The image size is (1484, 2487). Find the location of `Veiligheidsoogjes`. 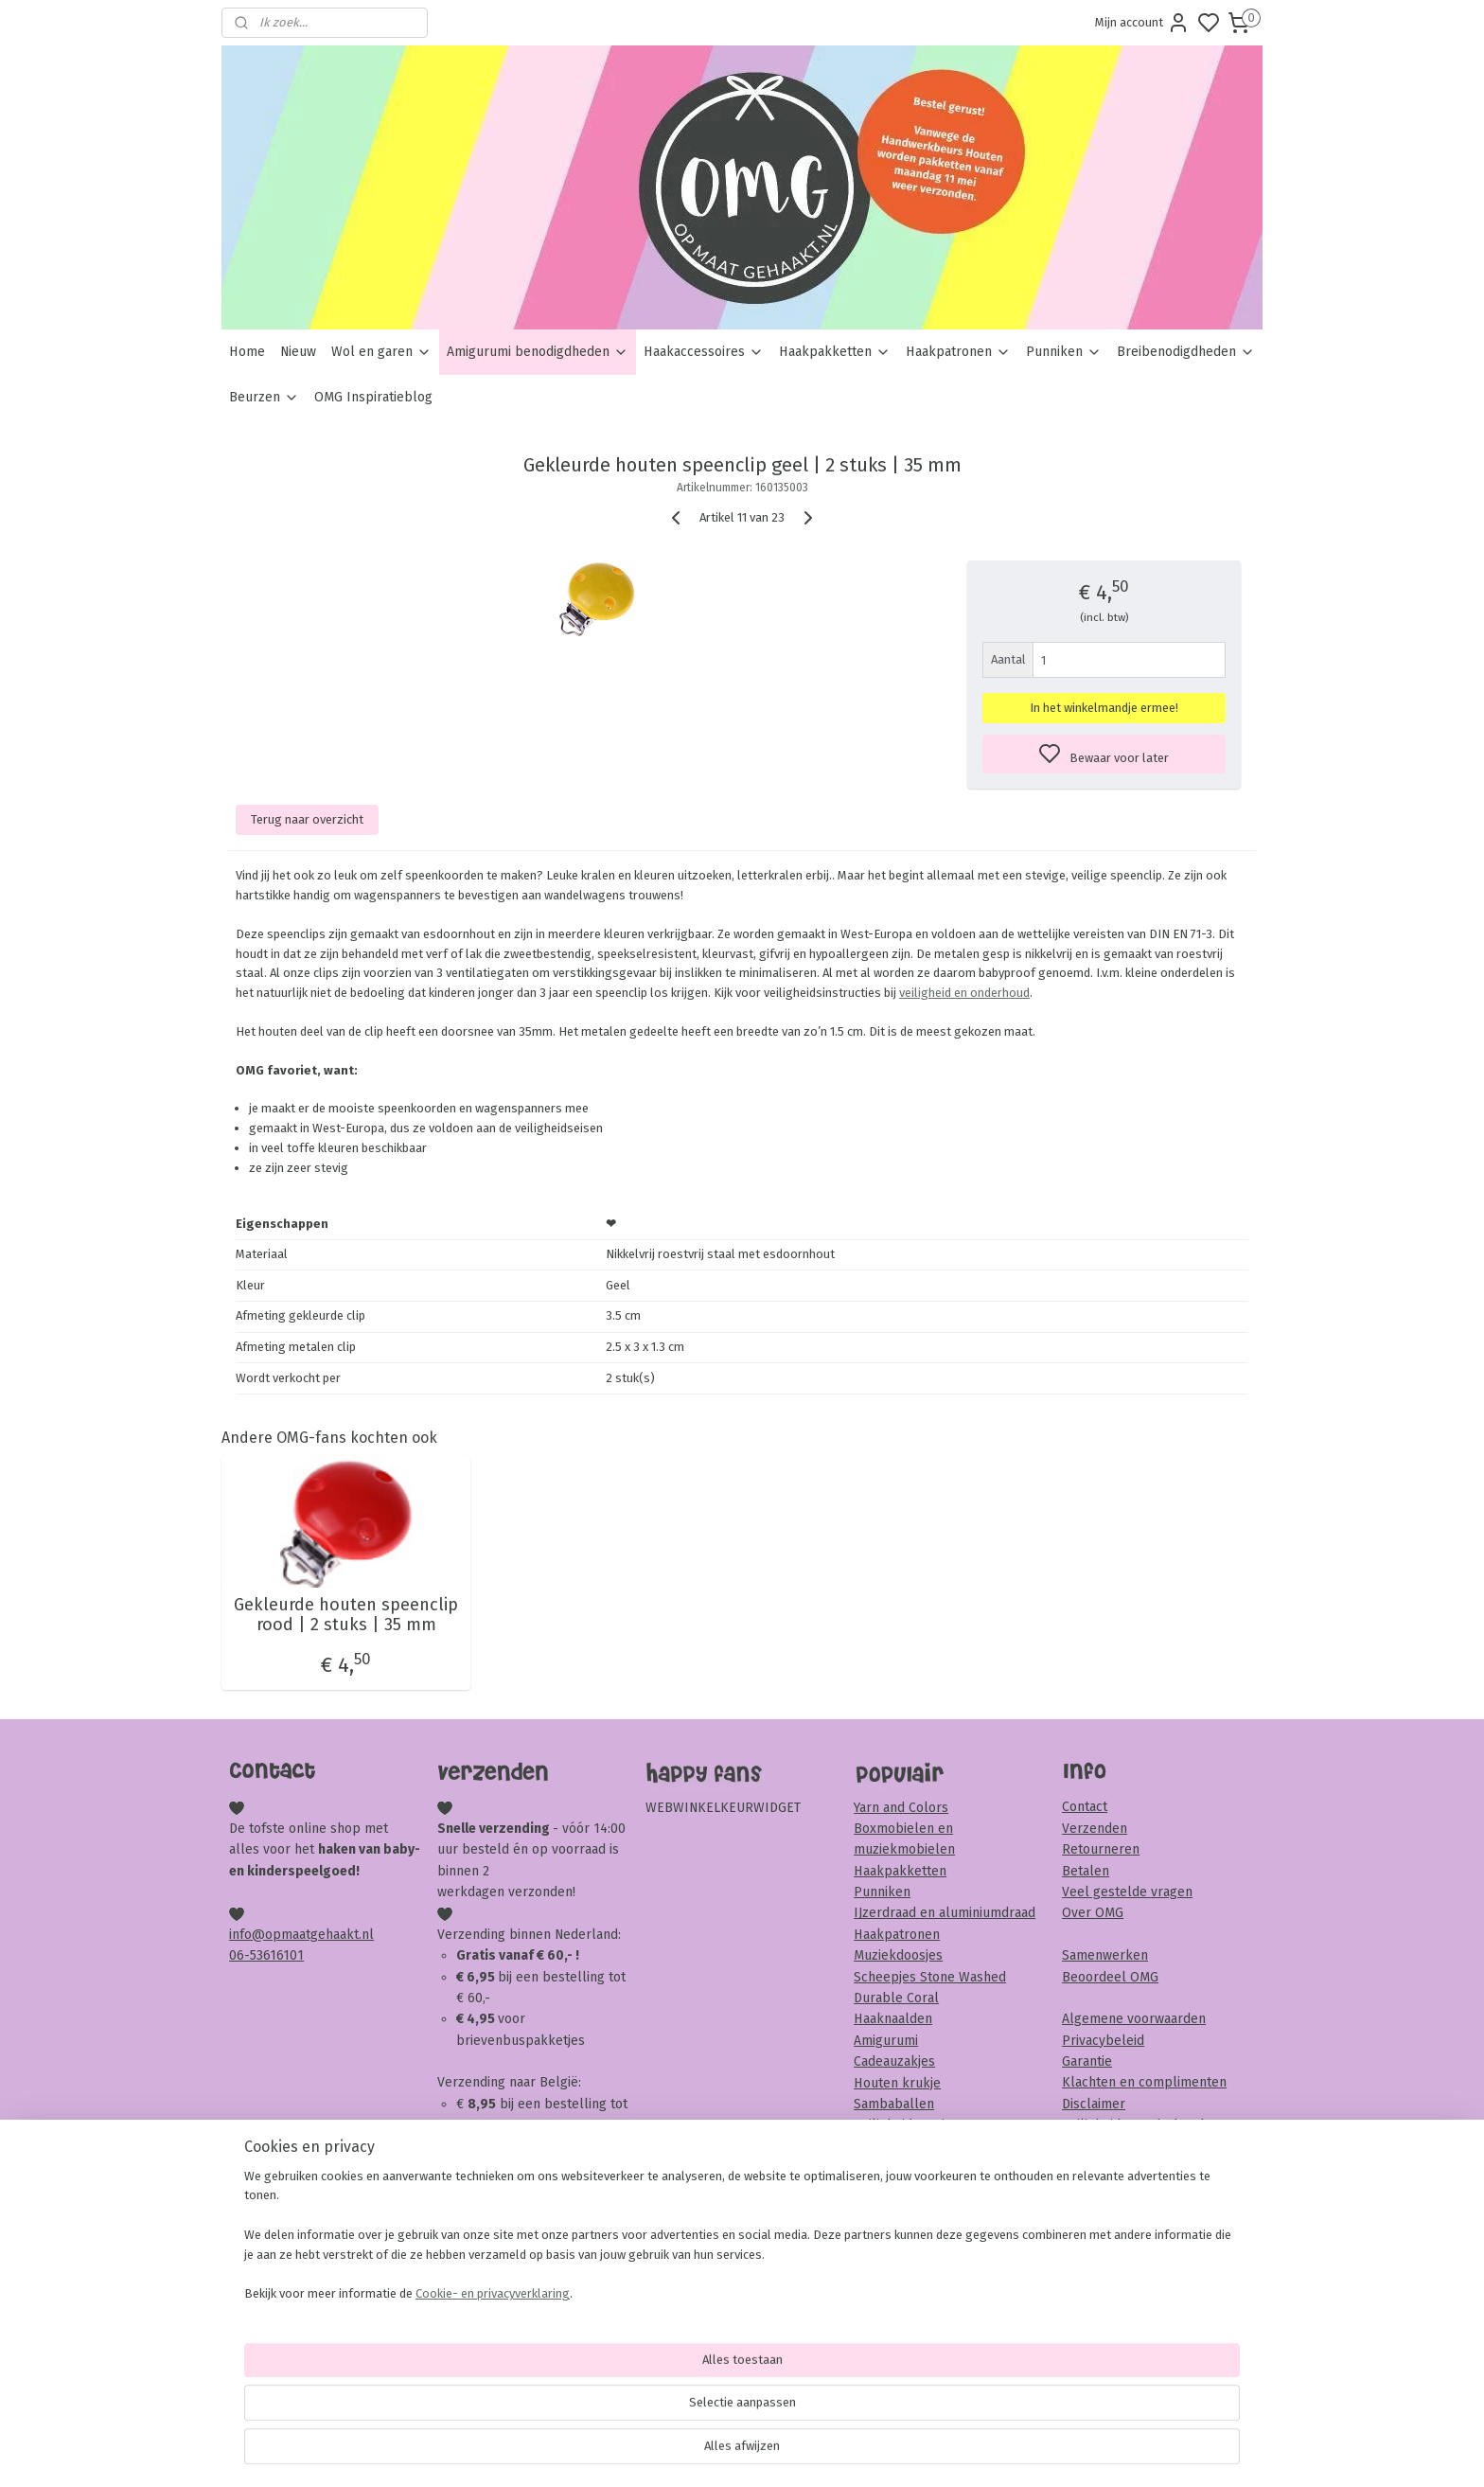

Veiligheidsoogjes is located at coordinates (906, 2125).